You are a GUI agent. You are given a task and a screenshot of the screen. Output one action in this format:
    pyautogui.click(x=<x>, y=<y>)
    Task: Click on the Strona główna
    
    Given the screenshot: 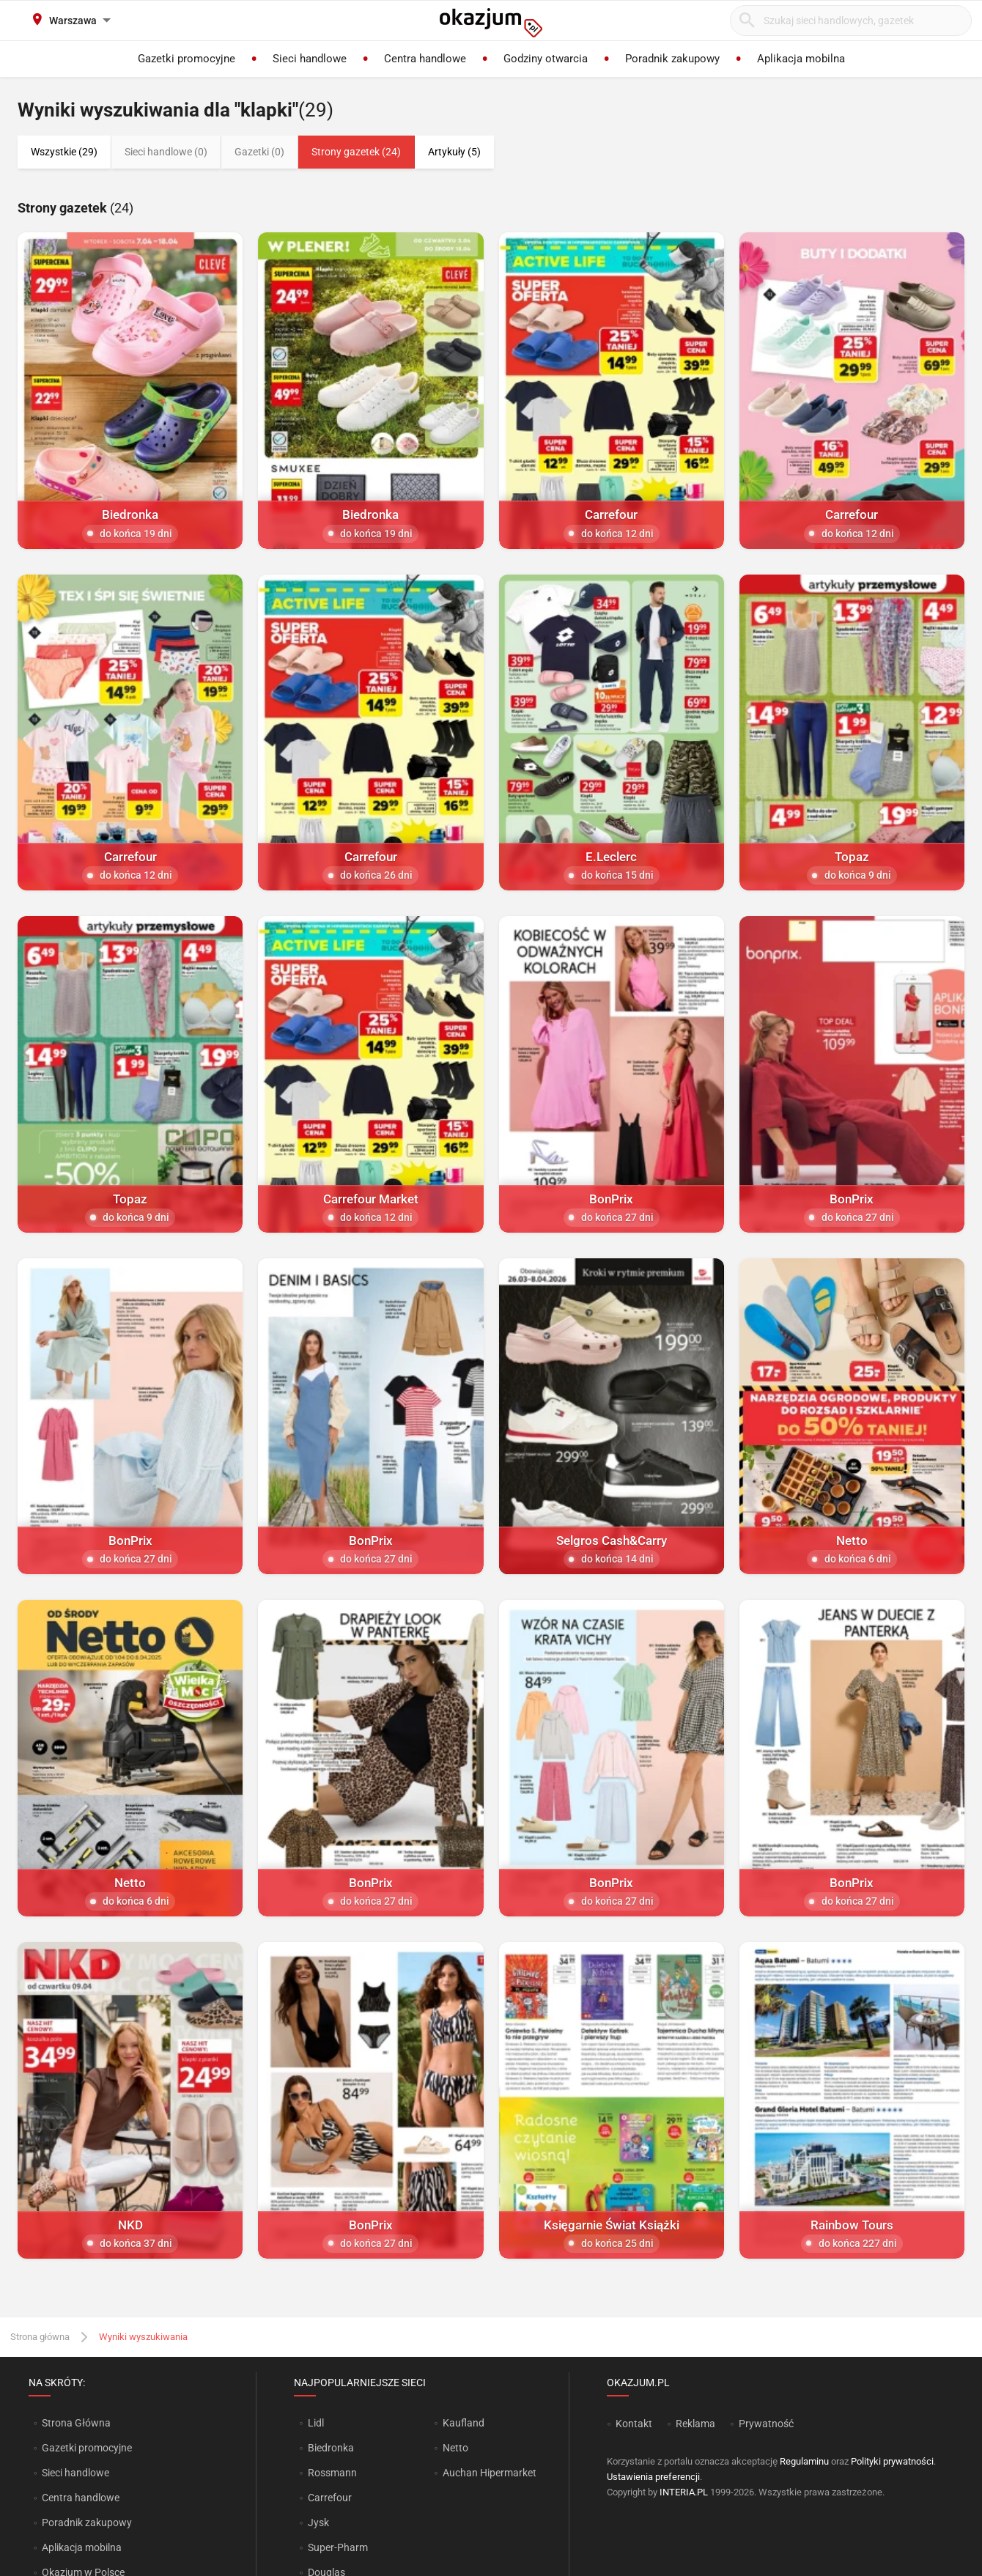 What is the action you would take?
    pyautogui.click(x=40, y=2336)
    